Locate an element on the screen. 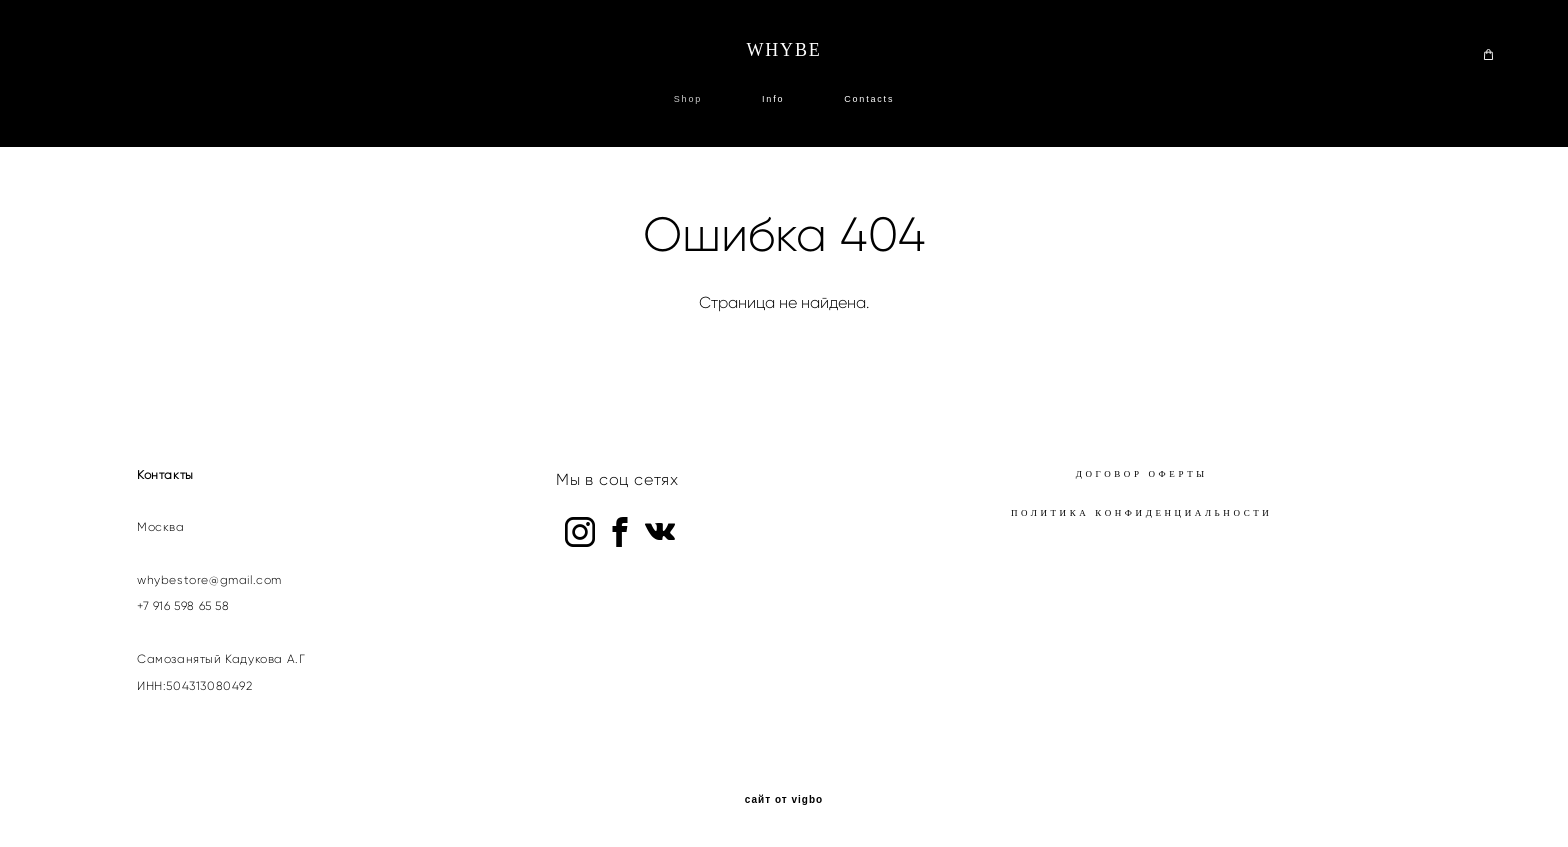 The height and width of the screenshot is (847, 1568). WHYBE is located at coordinates (784, 50).